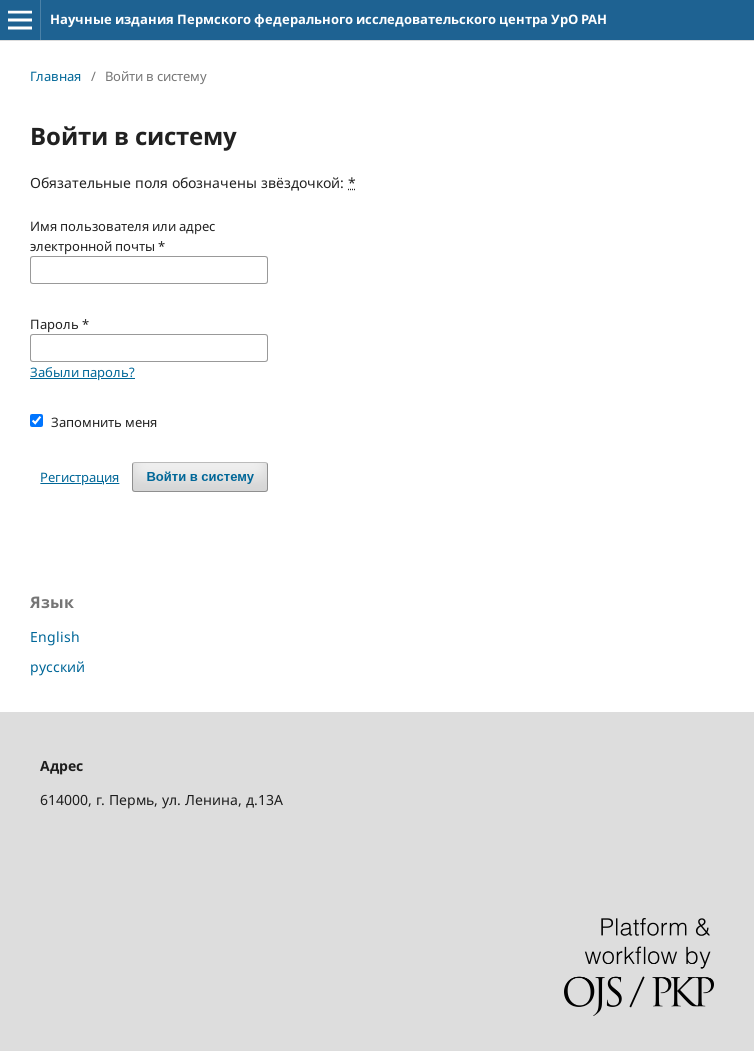 The height and width of the screenshot is (1051, 754). Describe the element at coordinates (57, 666) in the screenshot. I see `русский` at that location.